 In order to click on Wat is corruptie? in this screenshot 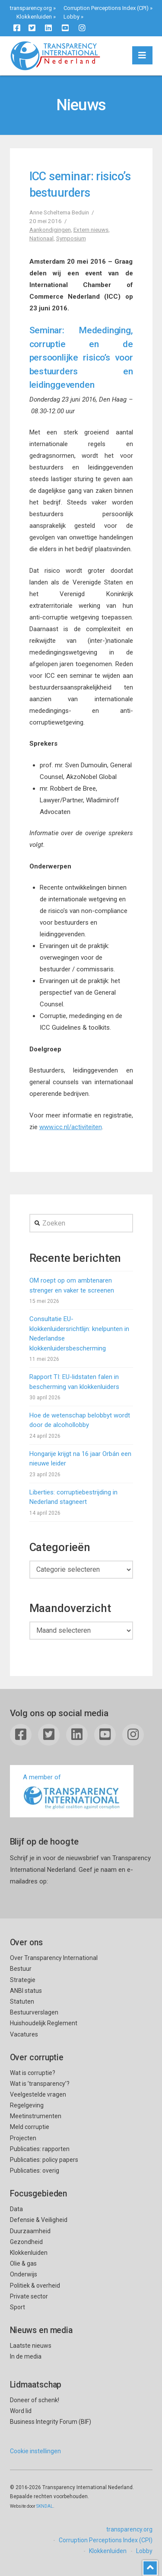, I will do `click(32, 2072)`.